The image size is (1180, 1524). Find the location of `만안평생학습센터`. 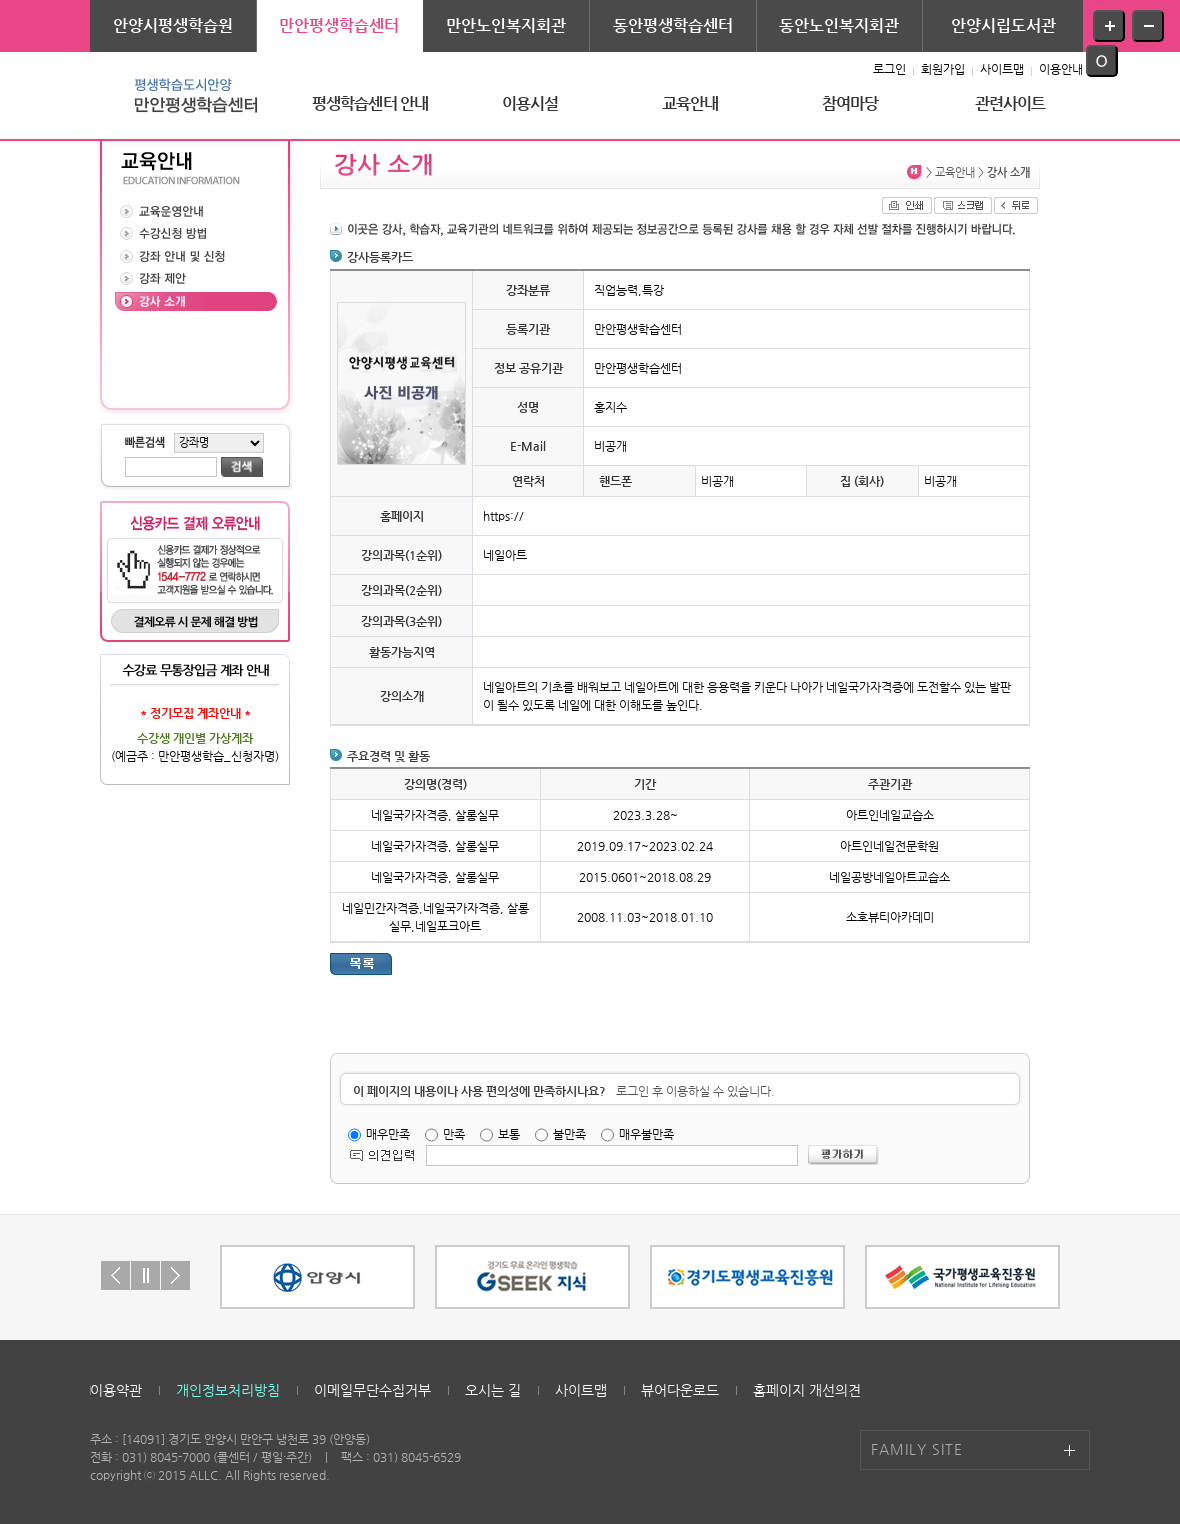

만안평생학습센터 is located at coordinates (339, 25).